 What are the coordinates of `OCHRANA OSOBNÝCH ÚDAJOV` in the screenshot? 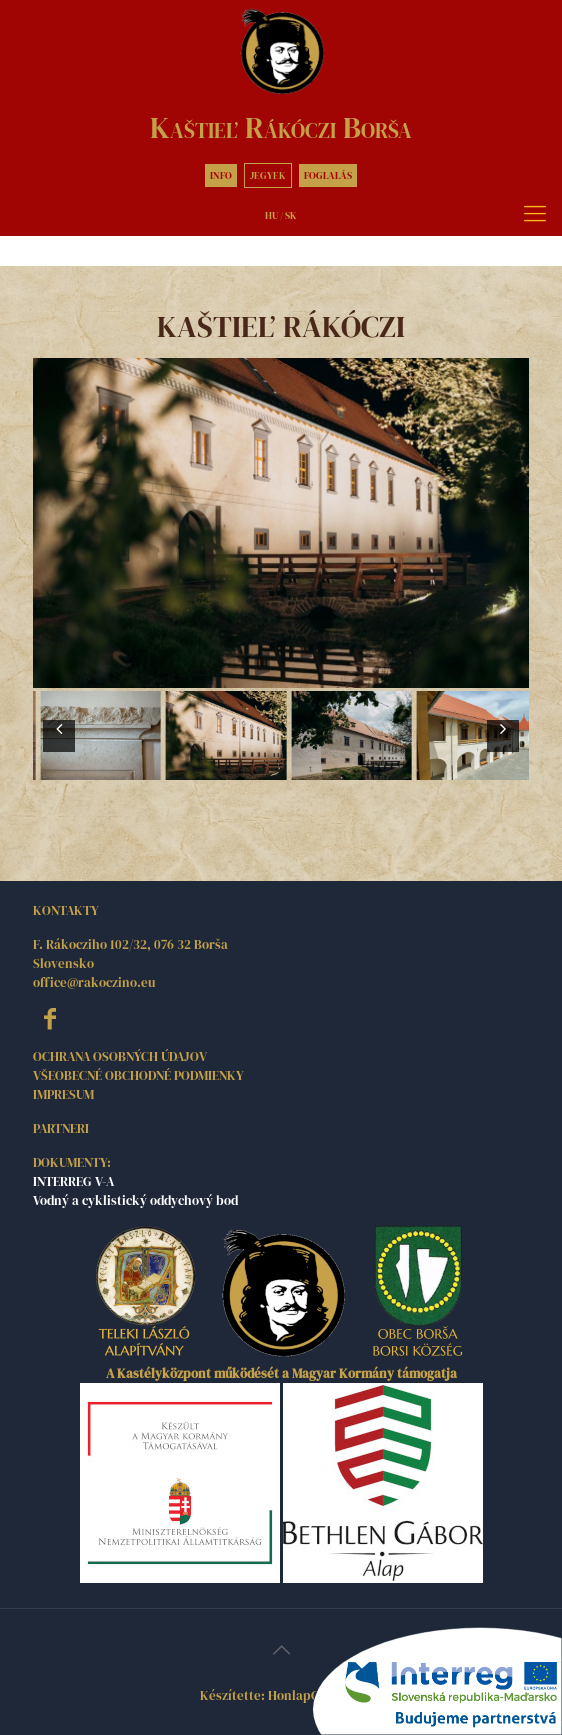 It's located at (120, 1056).